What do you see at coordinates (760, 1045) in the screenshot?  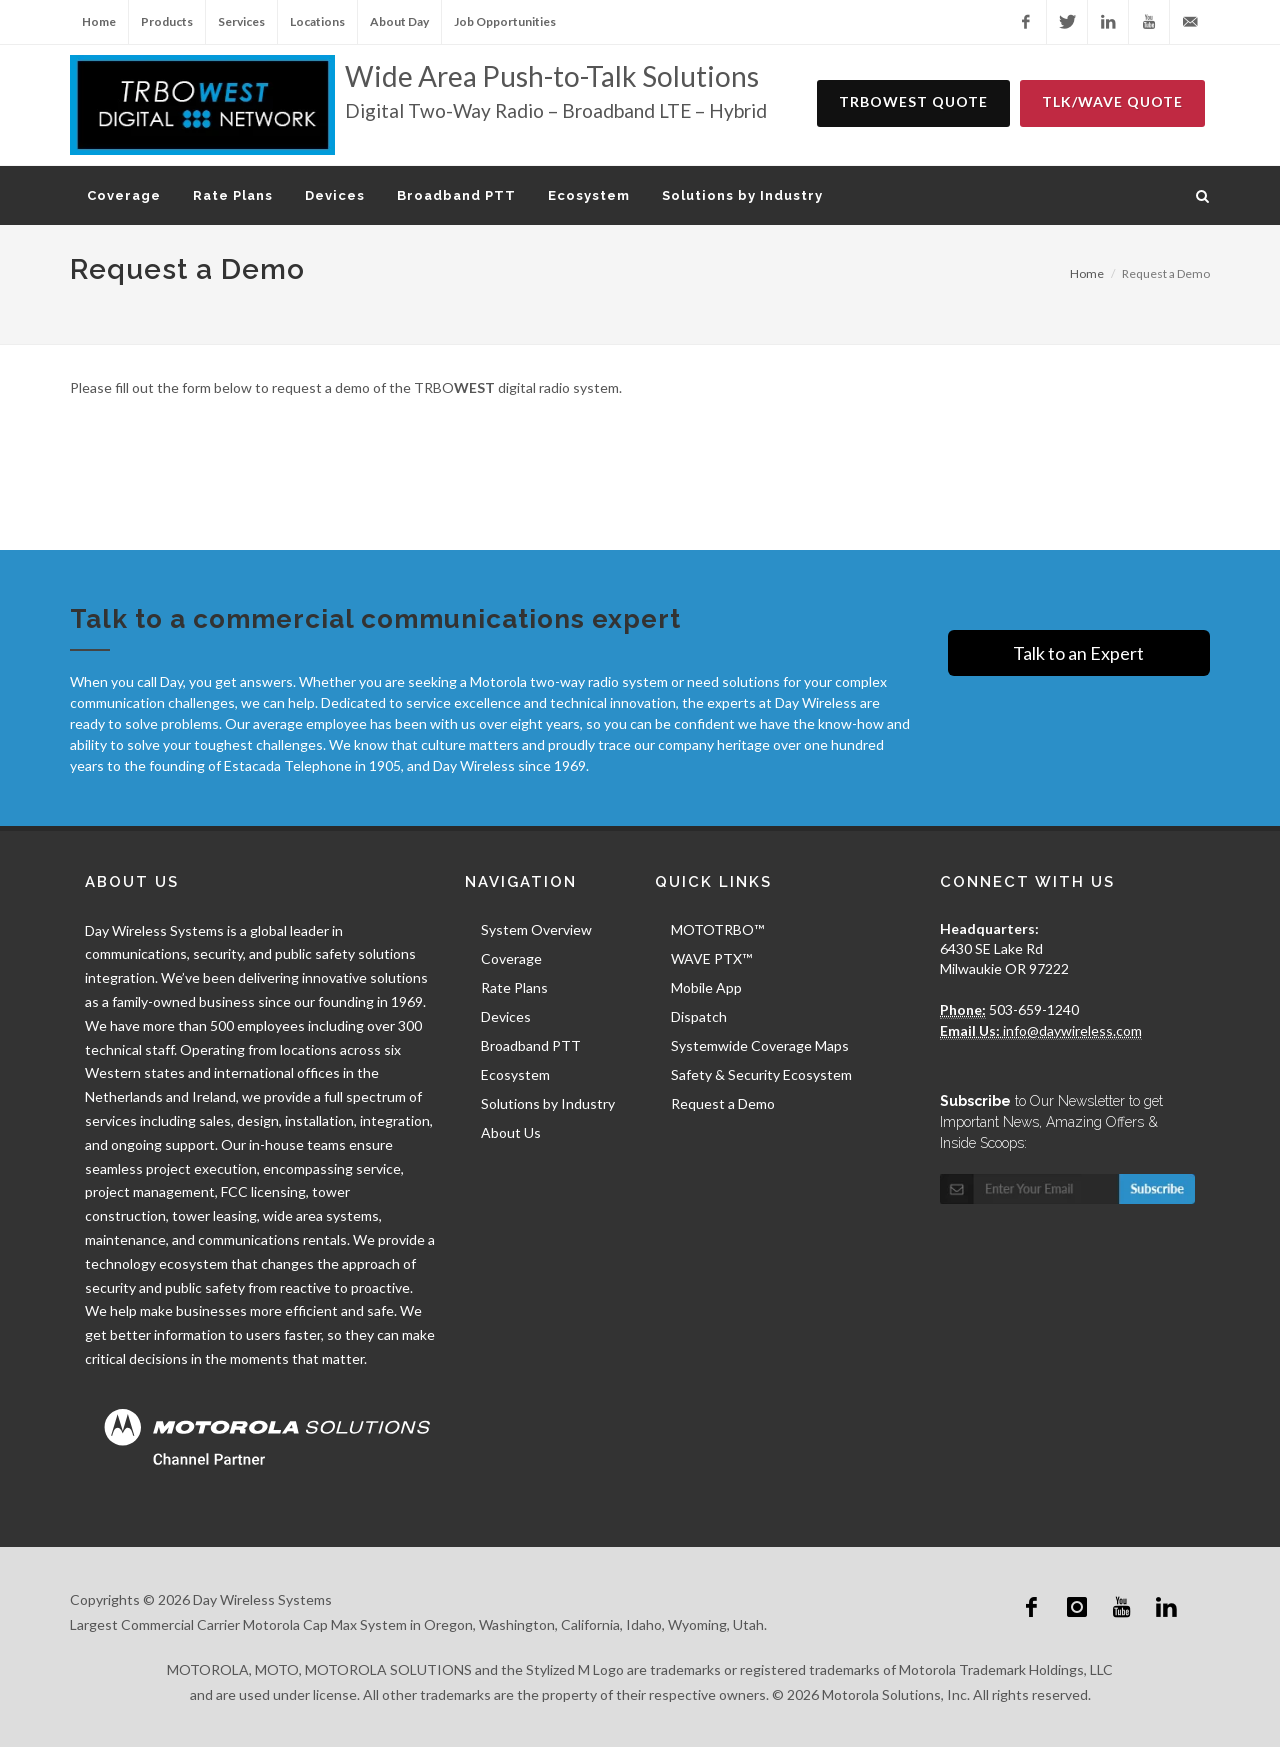 I see `Systemwide Coverage Maps` at bounding box center [760, 1045].